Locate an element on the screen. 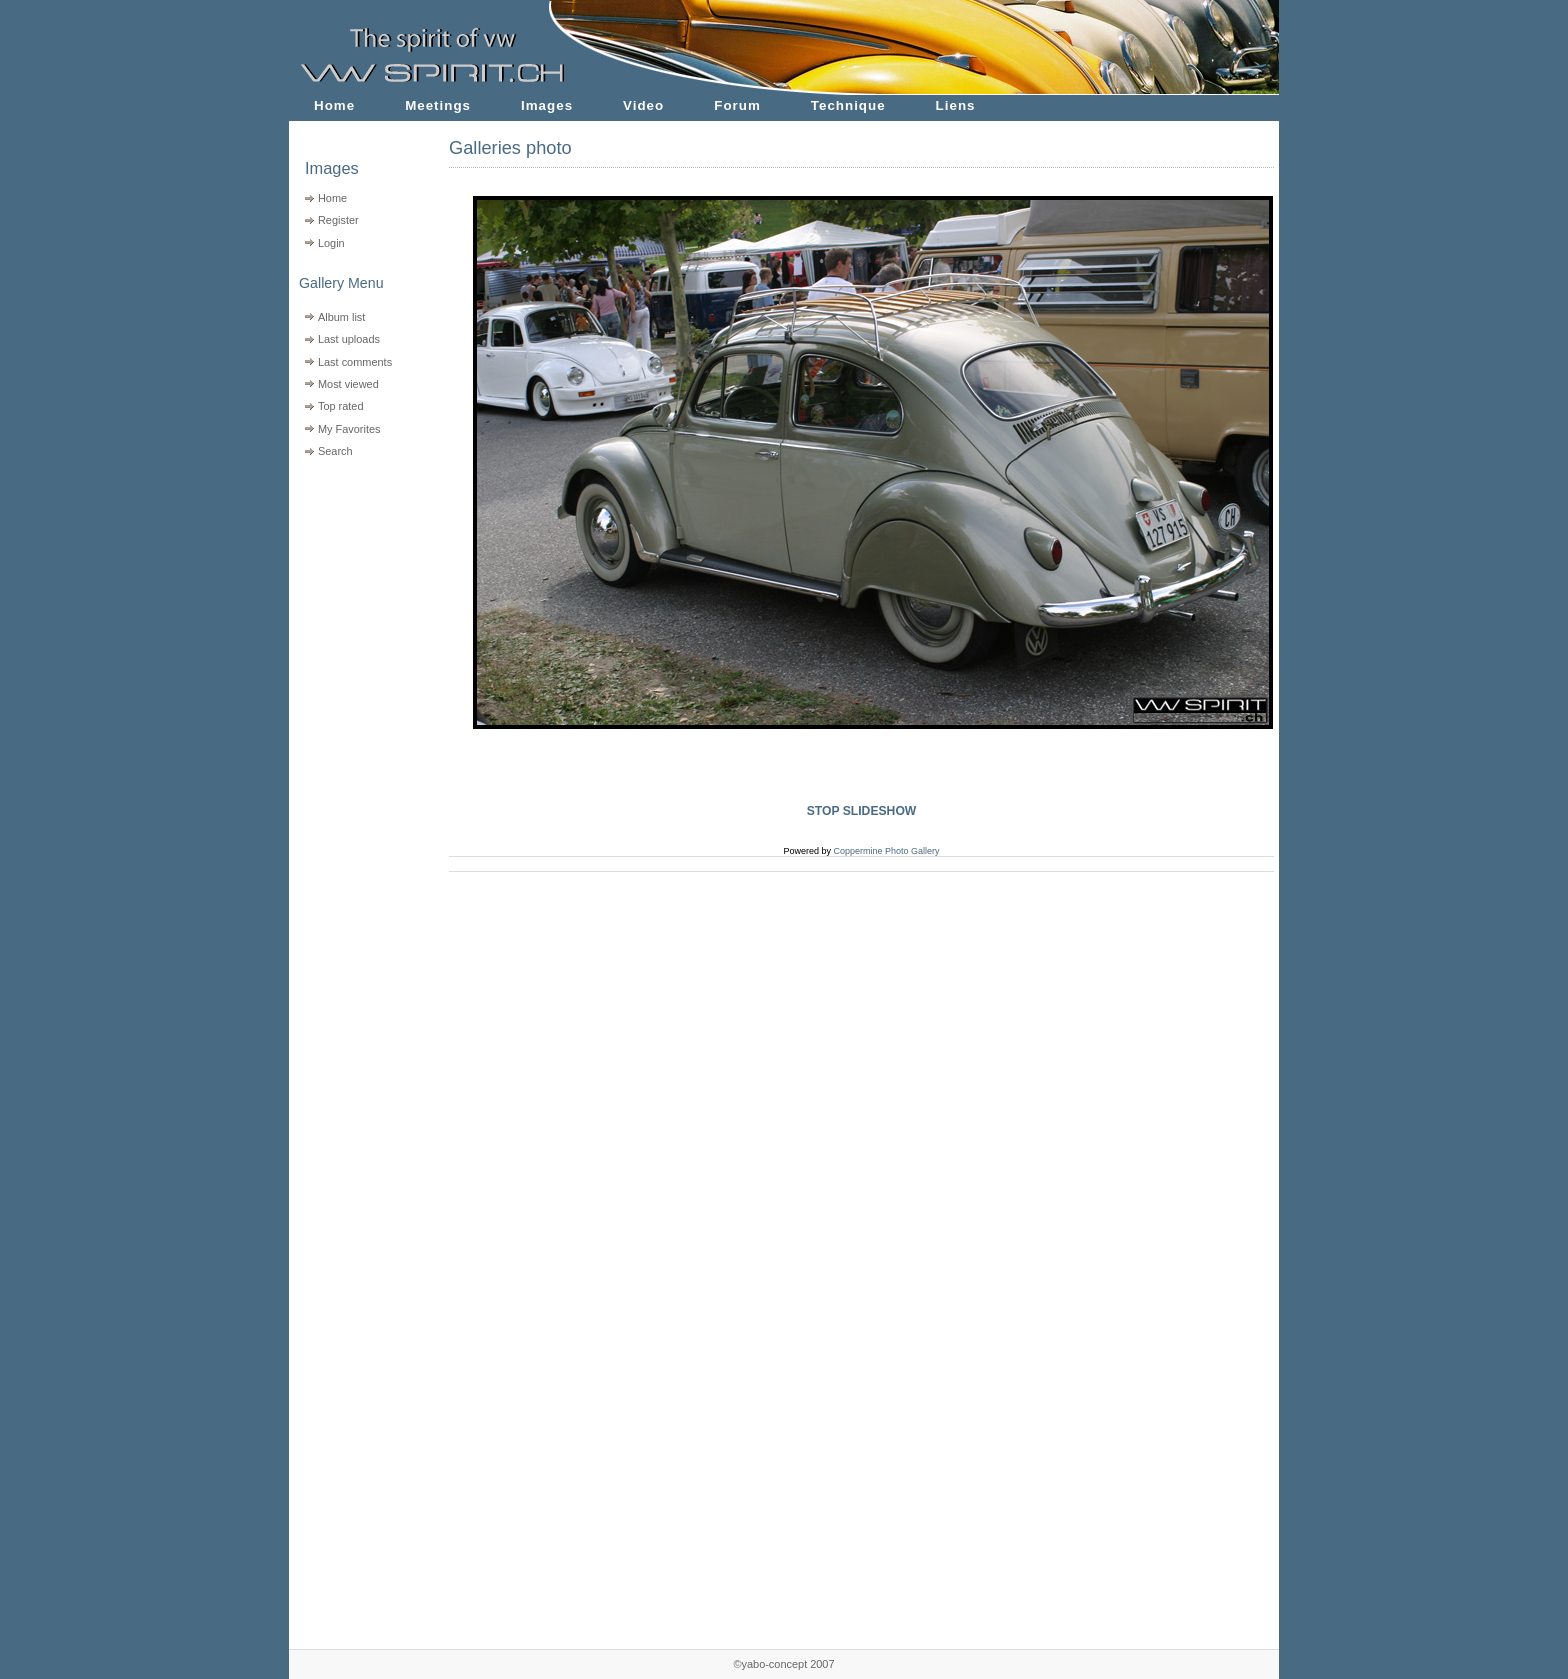 This screenshot has height=1679, width=1568. Home is located at coordinates (334, 105).